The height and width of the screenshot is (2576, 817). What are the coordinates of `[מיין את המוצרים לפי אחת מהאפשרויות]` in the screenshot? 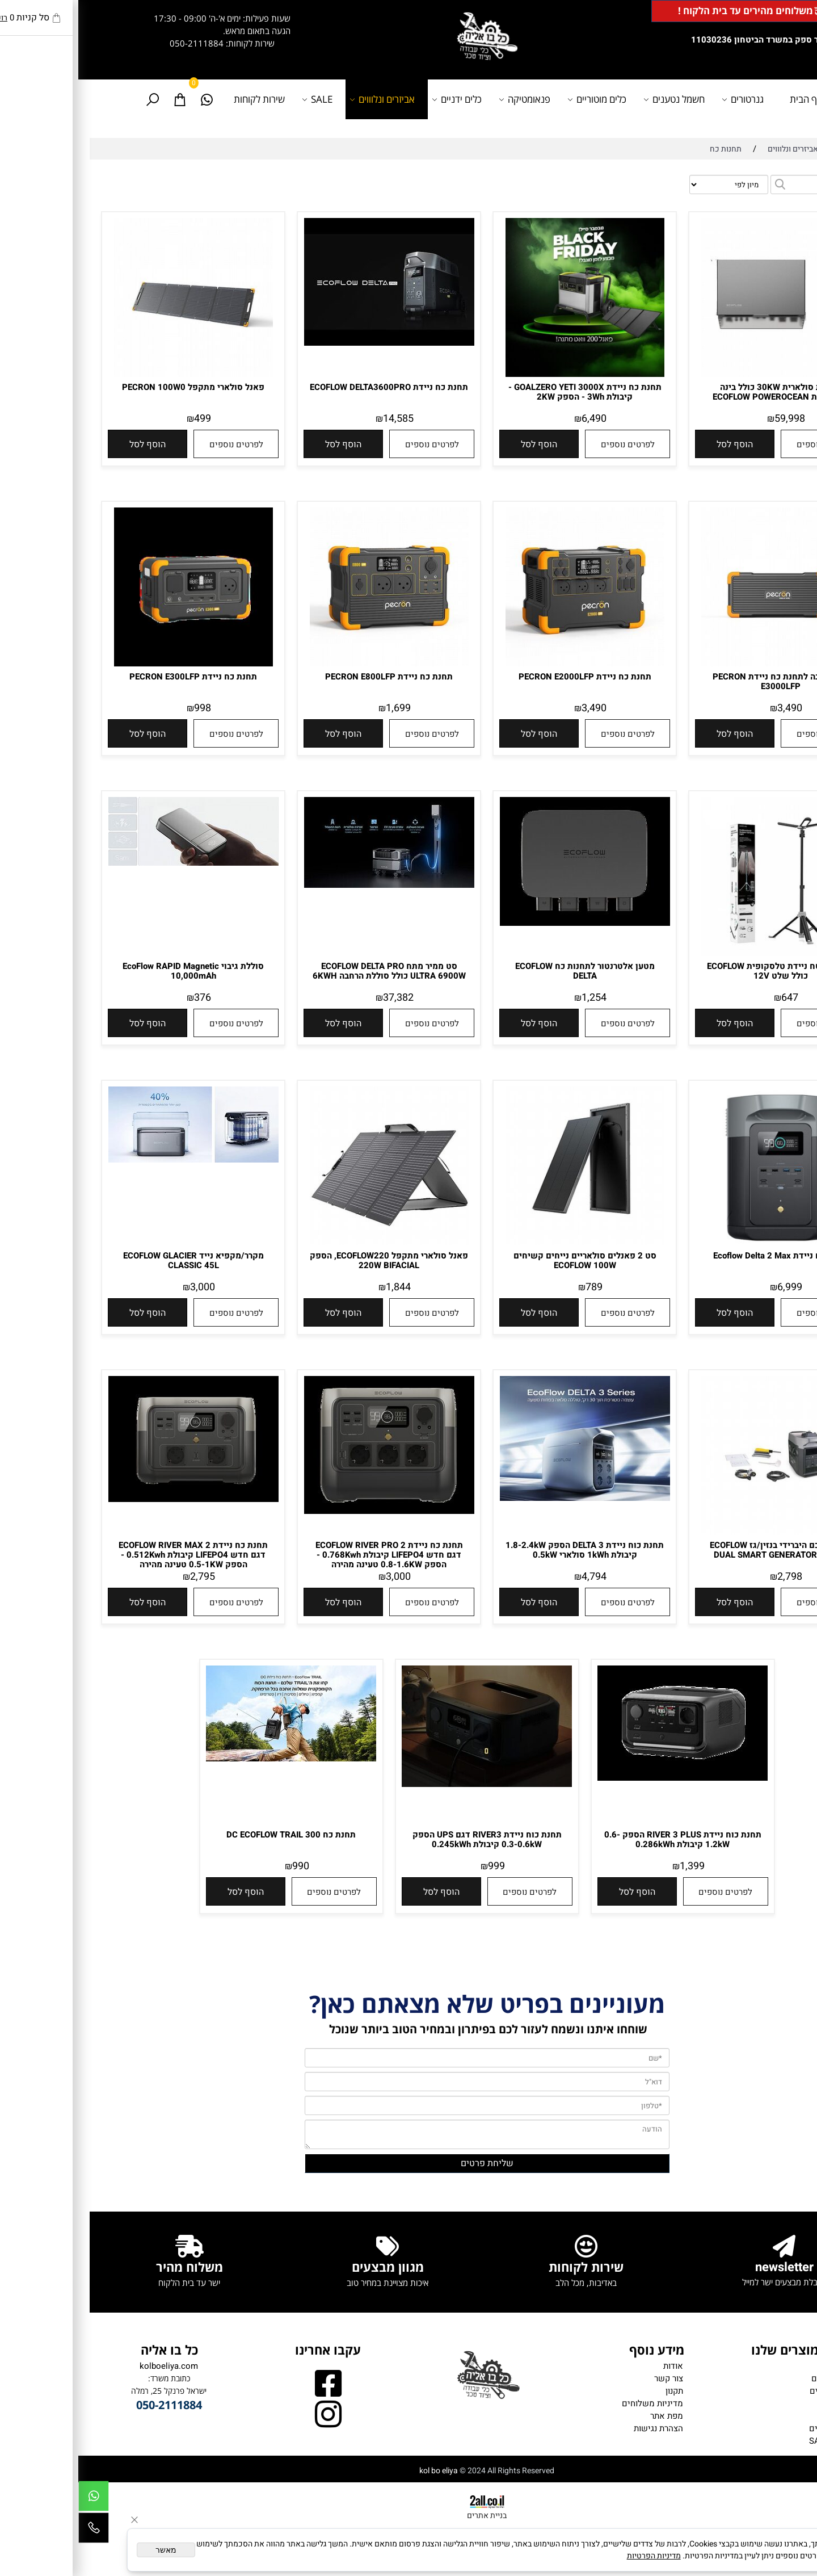 It's located at (650, 184).